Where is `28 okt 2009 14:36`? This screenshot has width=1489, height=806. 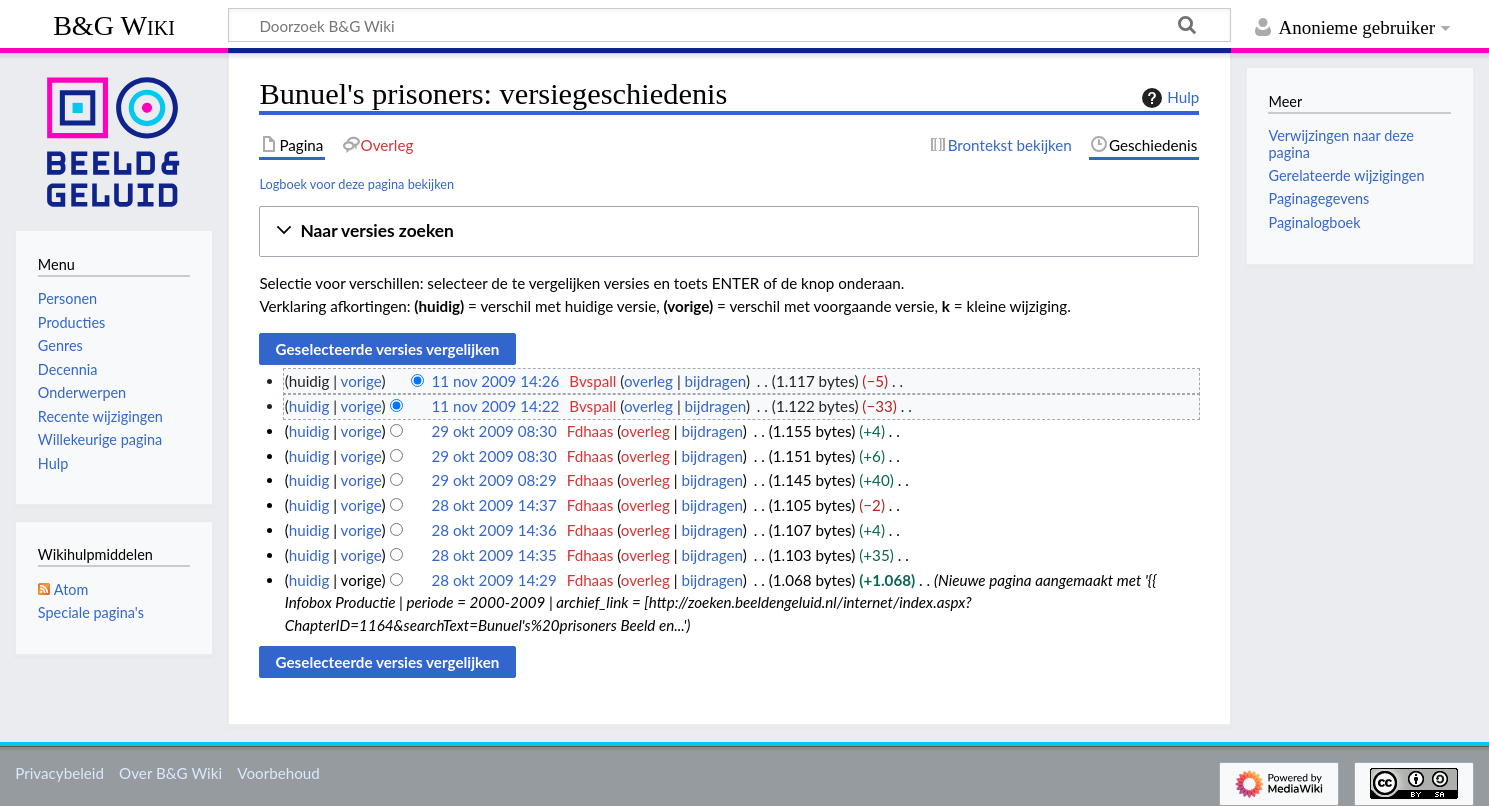 28 okt 2009 14:36 is located at coordinates (493, 530).